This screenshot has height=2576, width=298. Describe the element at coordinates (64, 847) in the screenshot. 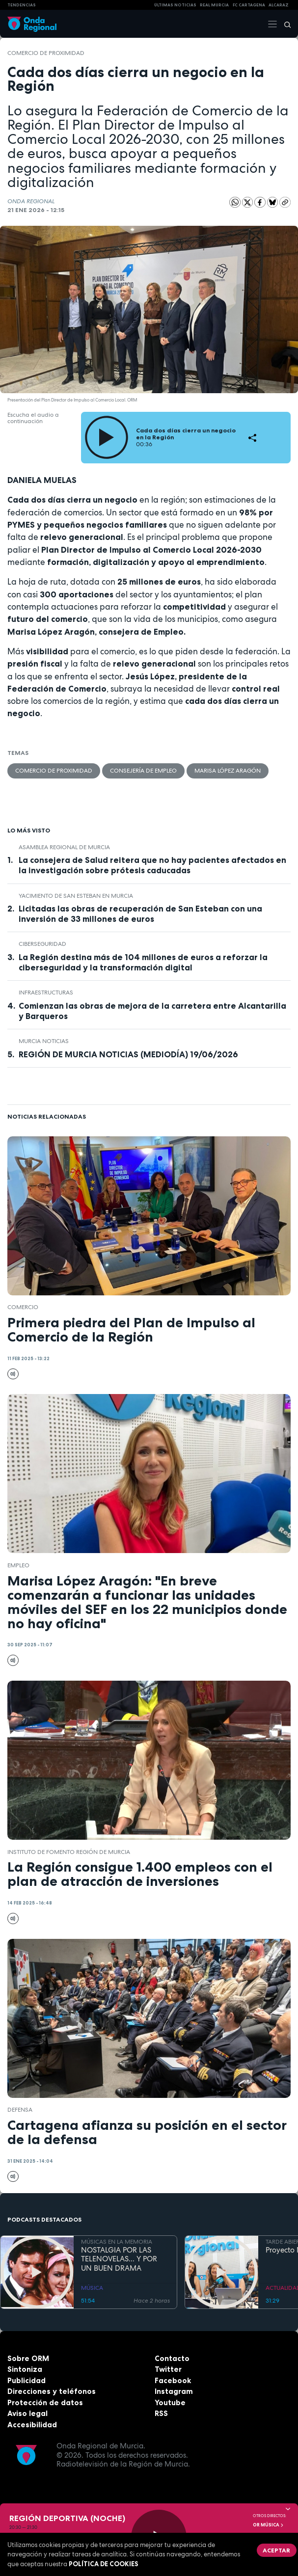

I see `Asamblea Regional de Murcia` at that location.